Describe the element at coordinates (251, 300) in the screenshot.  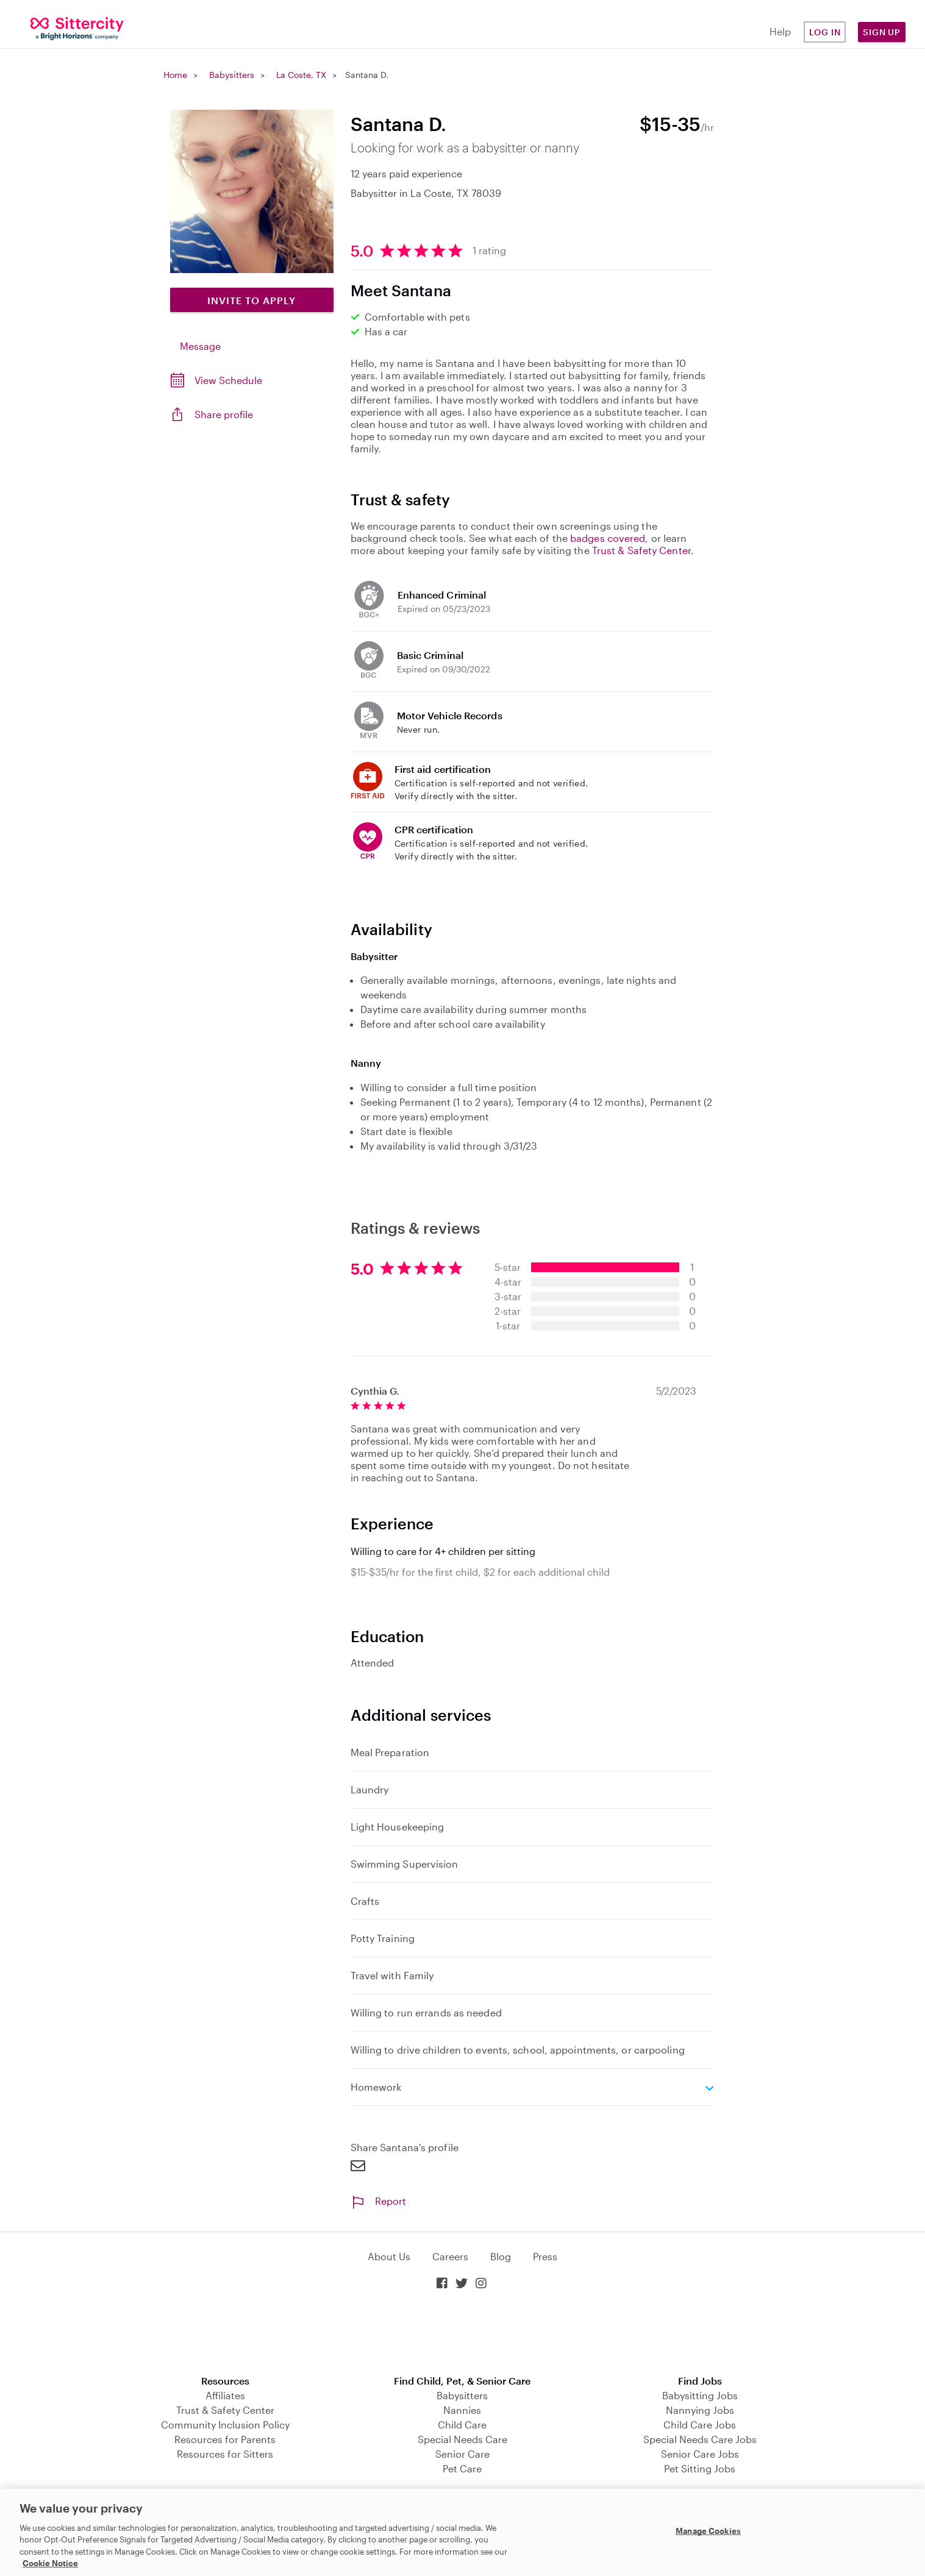
I see `Invite to Apply` at that location.